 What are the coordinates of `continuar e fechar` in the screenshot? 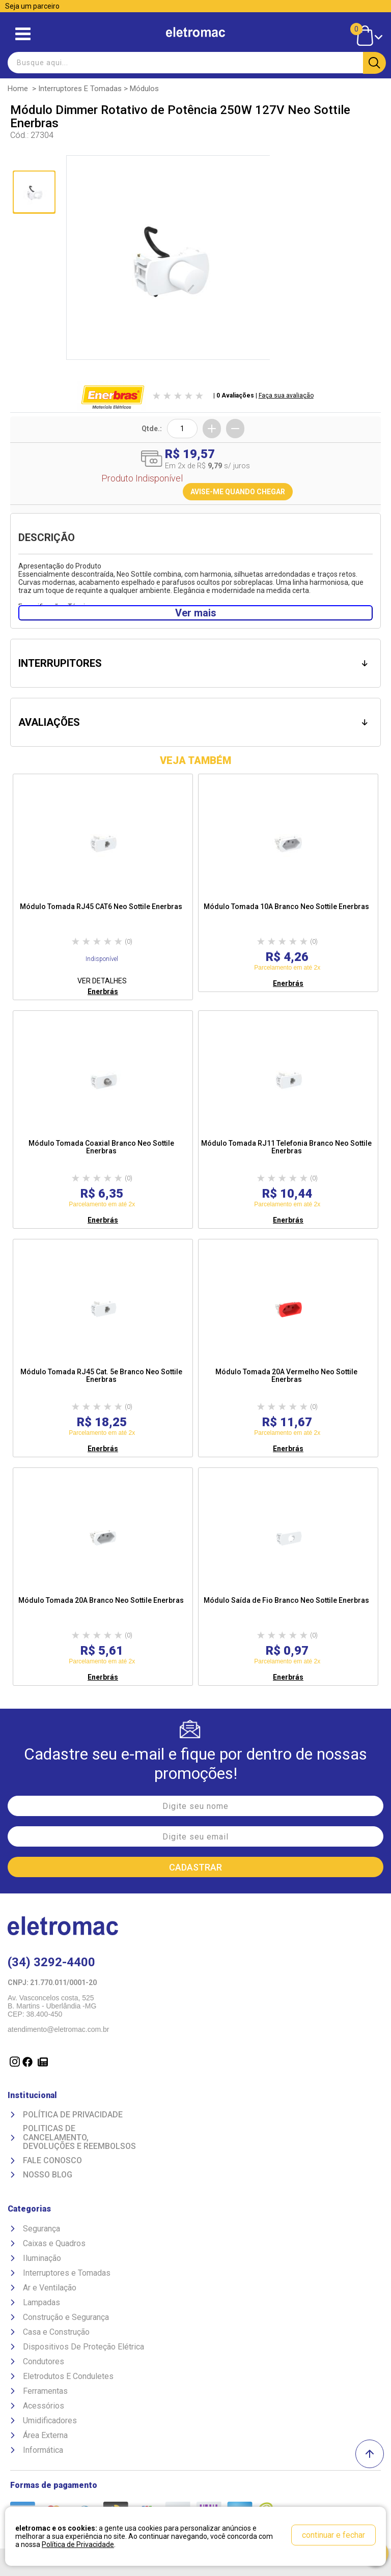 It's located at (333, 2535).